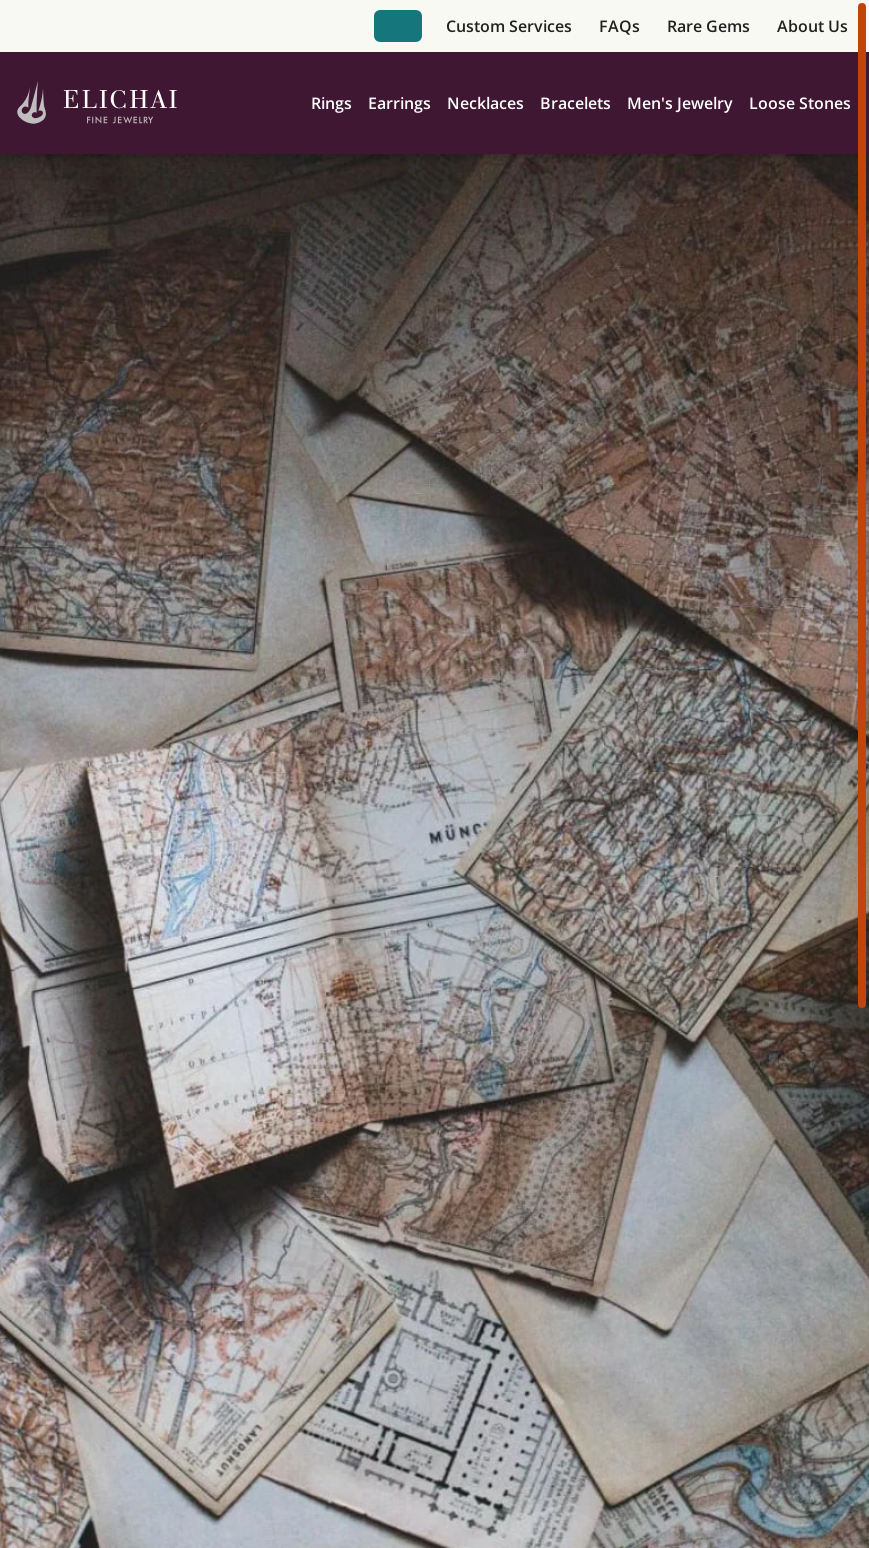 This screenshot has width=869, height=1548. What do you see at coordinates (680, 103) in the screenshot?
I see `Men's Jewelry` at bounding box center [680, 103].